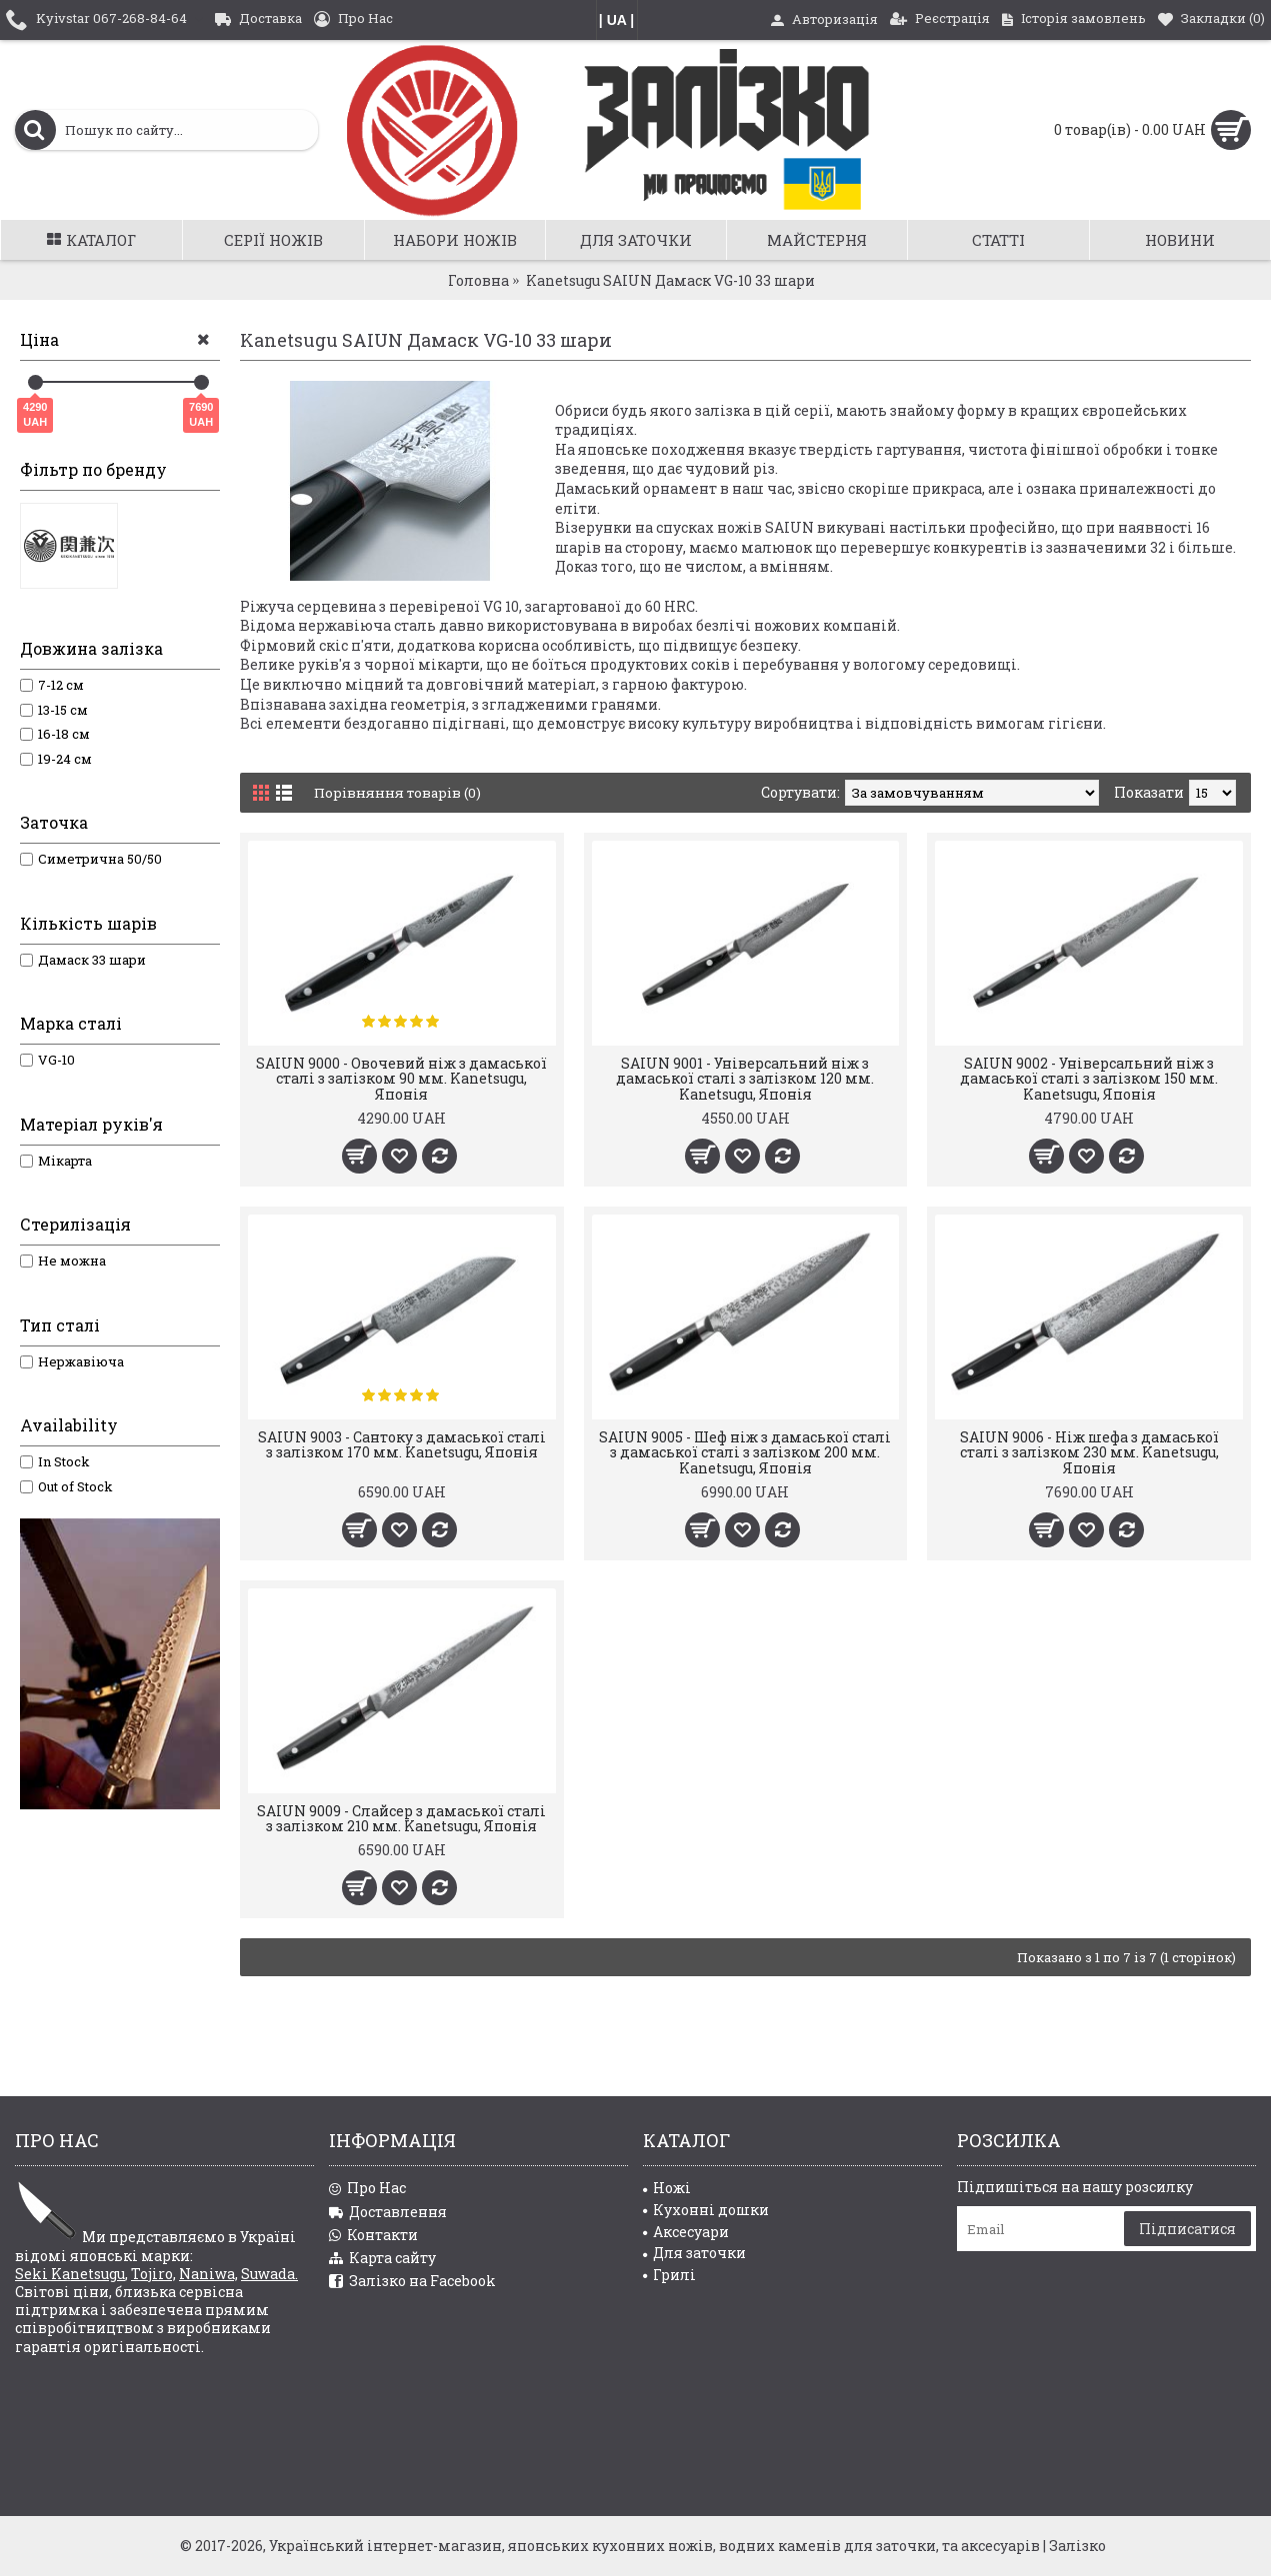 Image resolution: width=1271 pixels, height=2576 pixels. What do you see at coordinates (686, 2231) in the screenshot?
I see `Аксесуари` at bounding box center [686, 2231].